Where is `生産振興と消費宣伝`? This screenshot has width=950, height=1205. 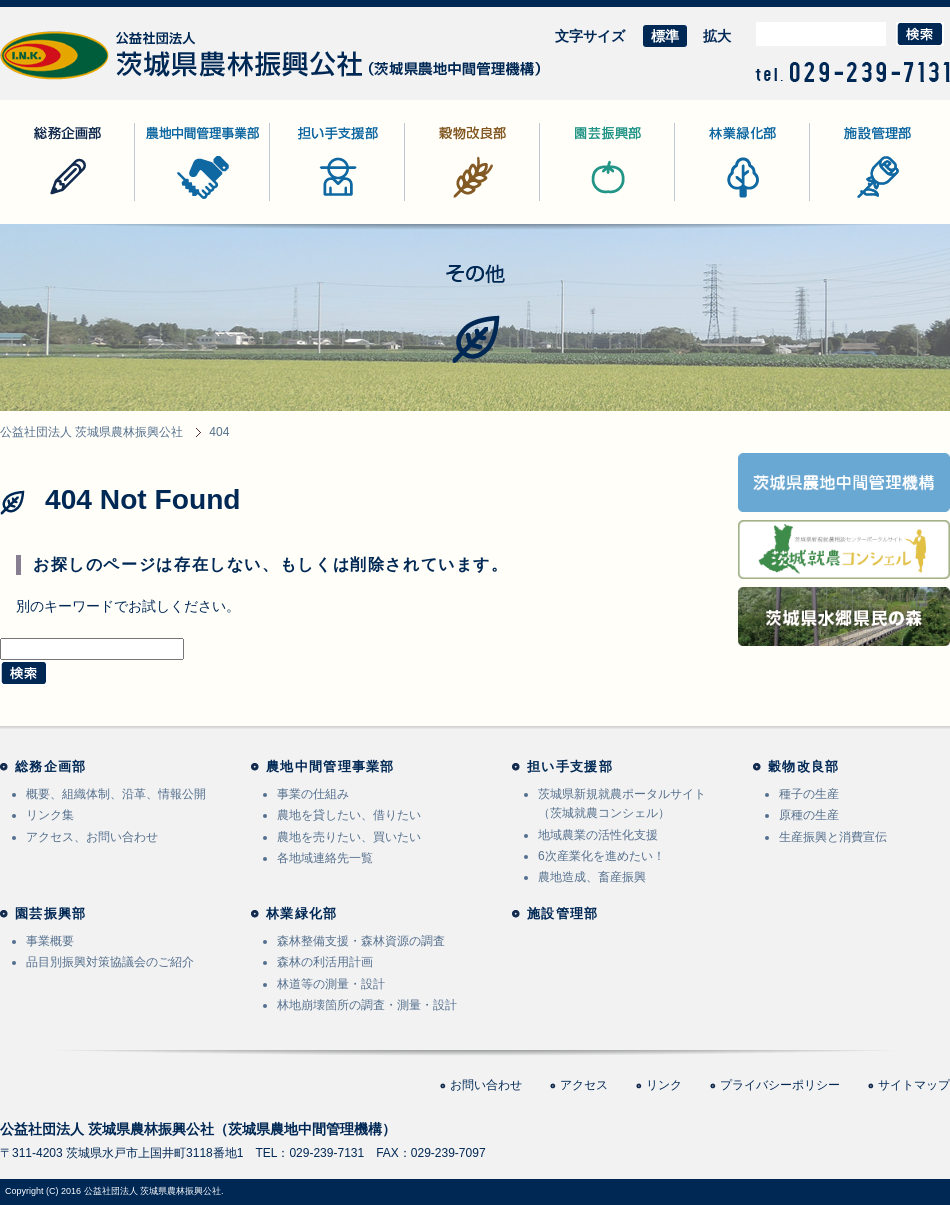
生産振興と消費宣伝 is located at coordinates (833, 837).